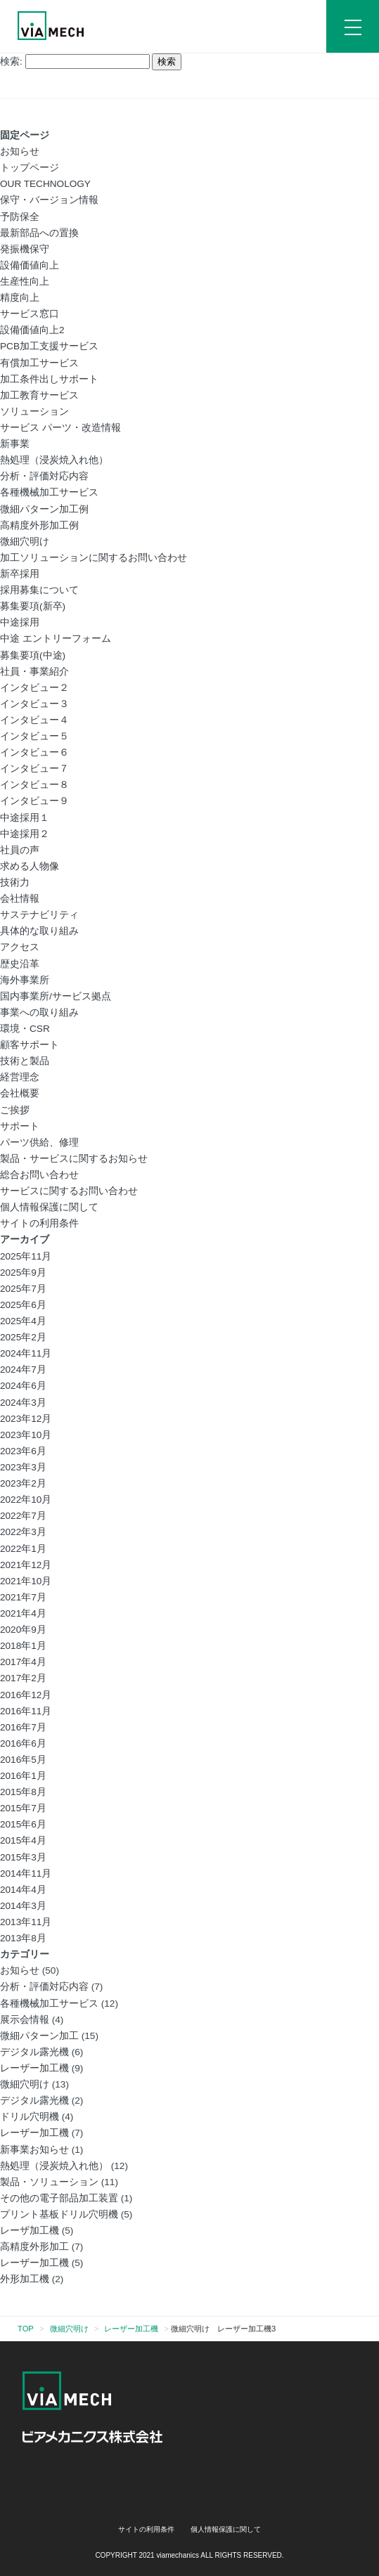 The width and height of the screenshot is (379, 2576). I want to click on 2024年11月, so click(25, 1353).